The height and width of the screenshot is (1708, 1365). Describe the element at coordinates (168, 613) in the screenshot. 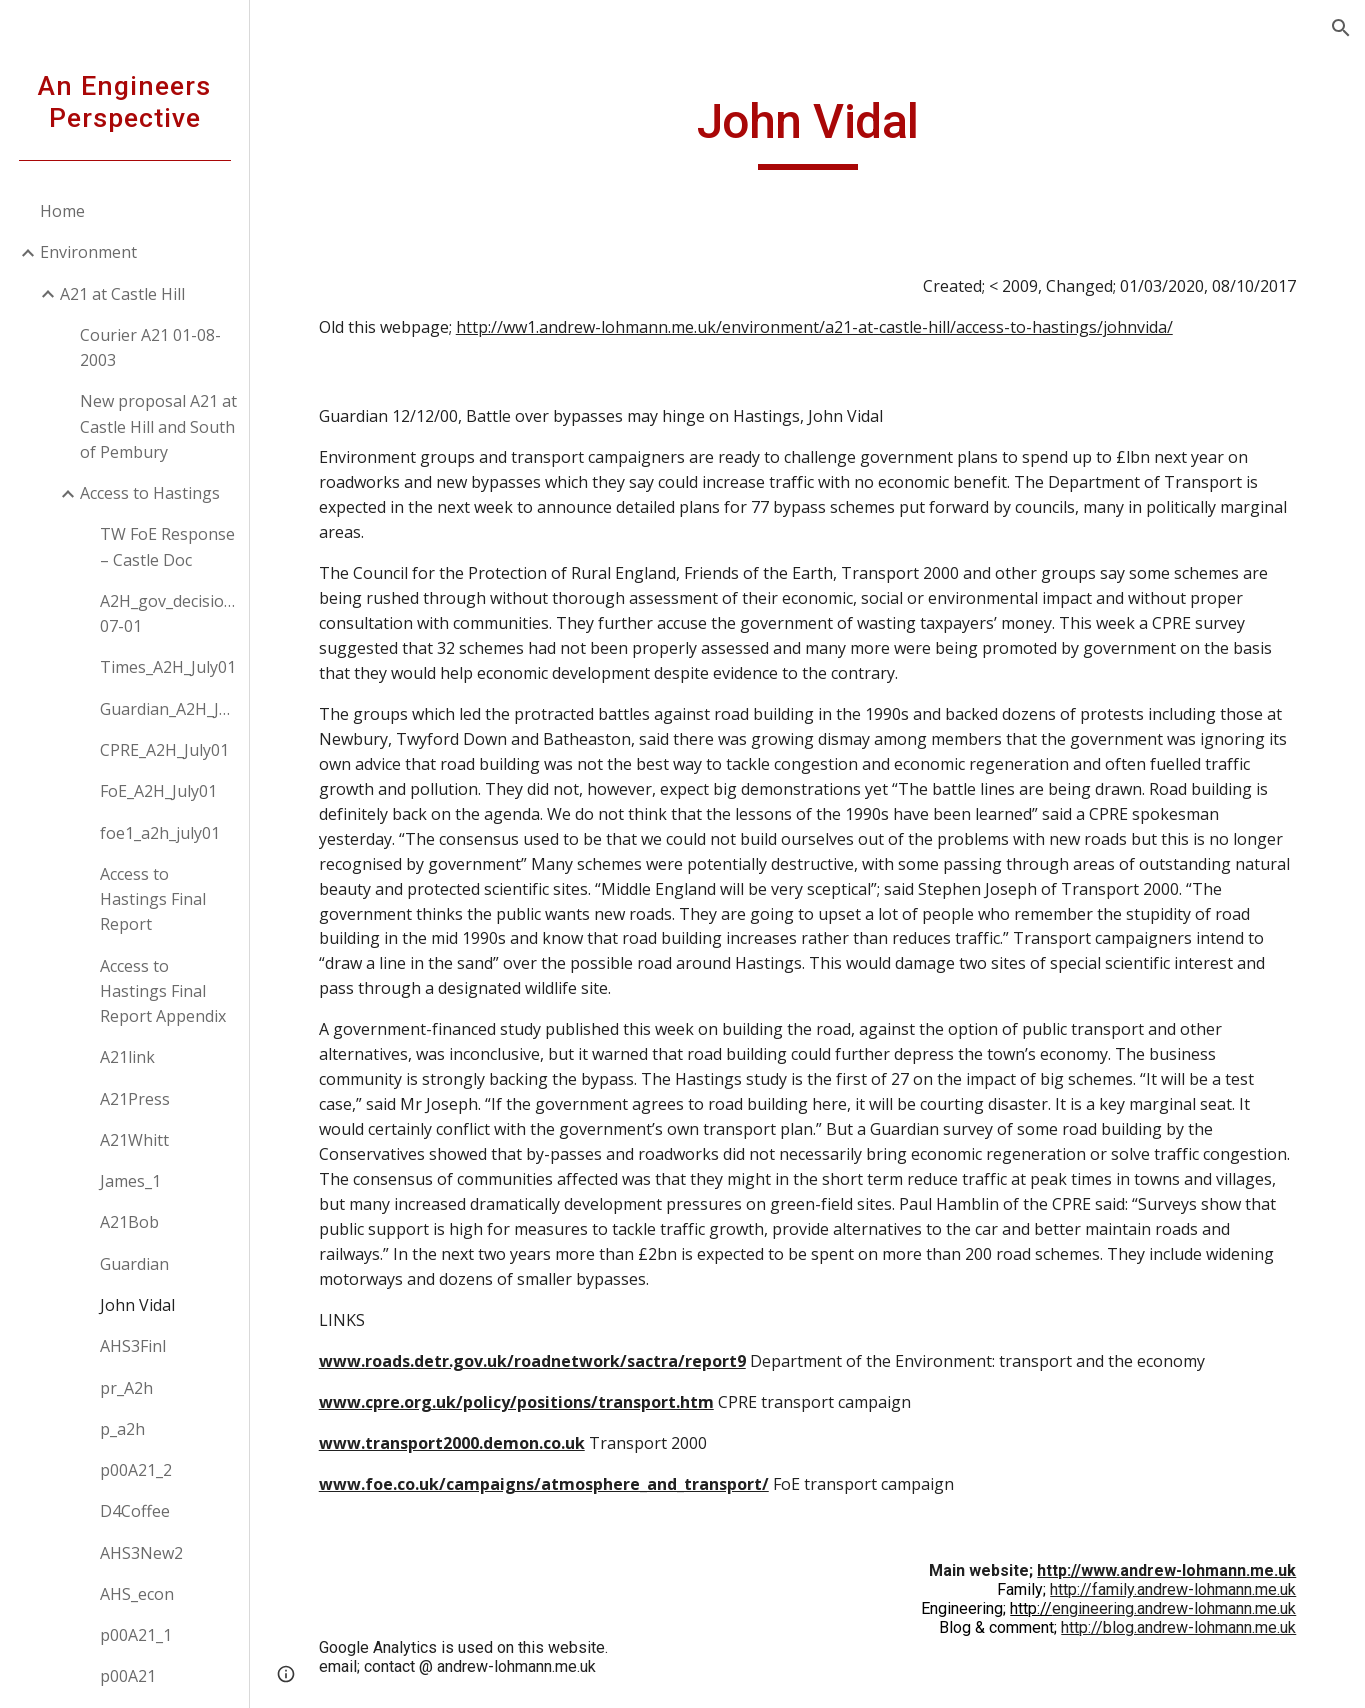

I see `A2H_gov_decision_12-07-01 [link]` at that location.